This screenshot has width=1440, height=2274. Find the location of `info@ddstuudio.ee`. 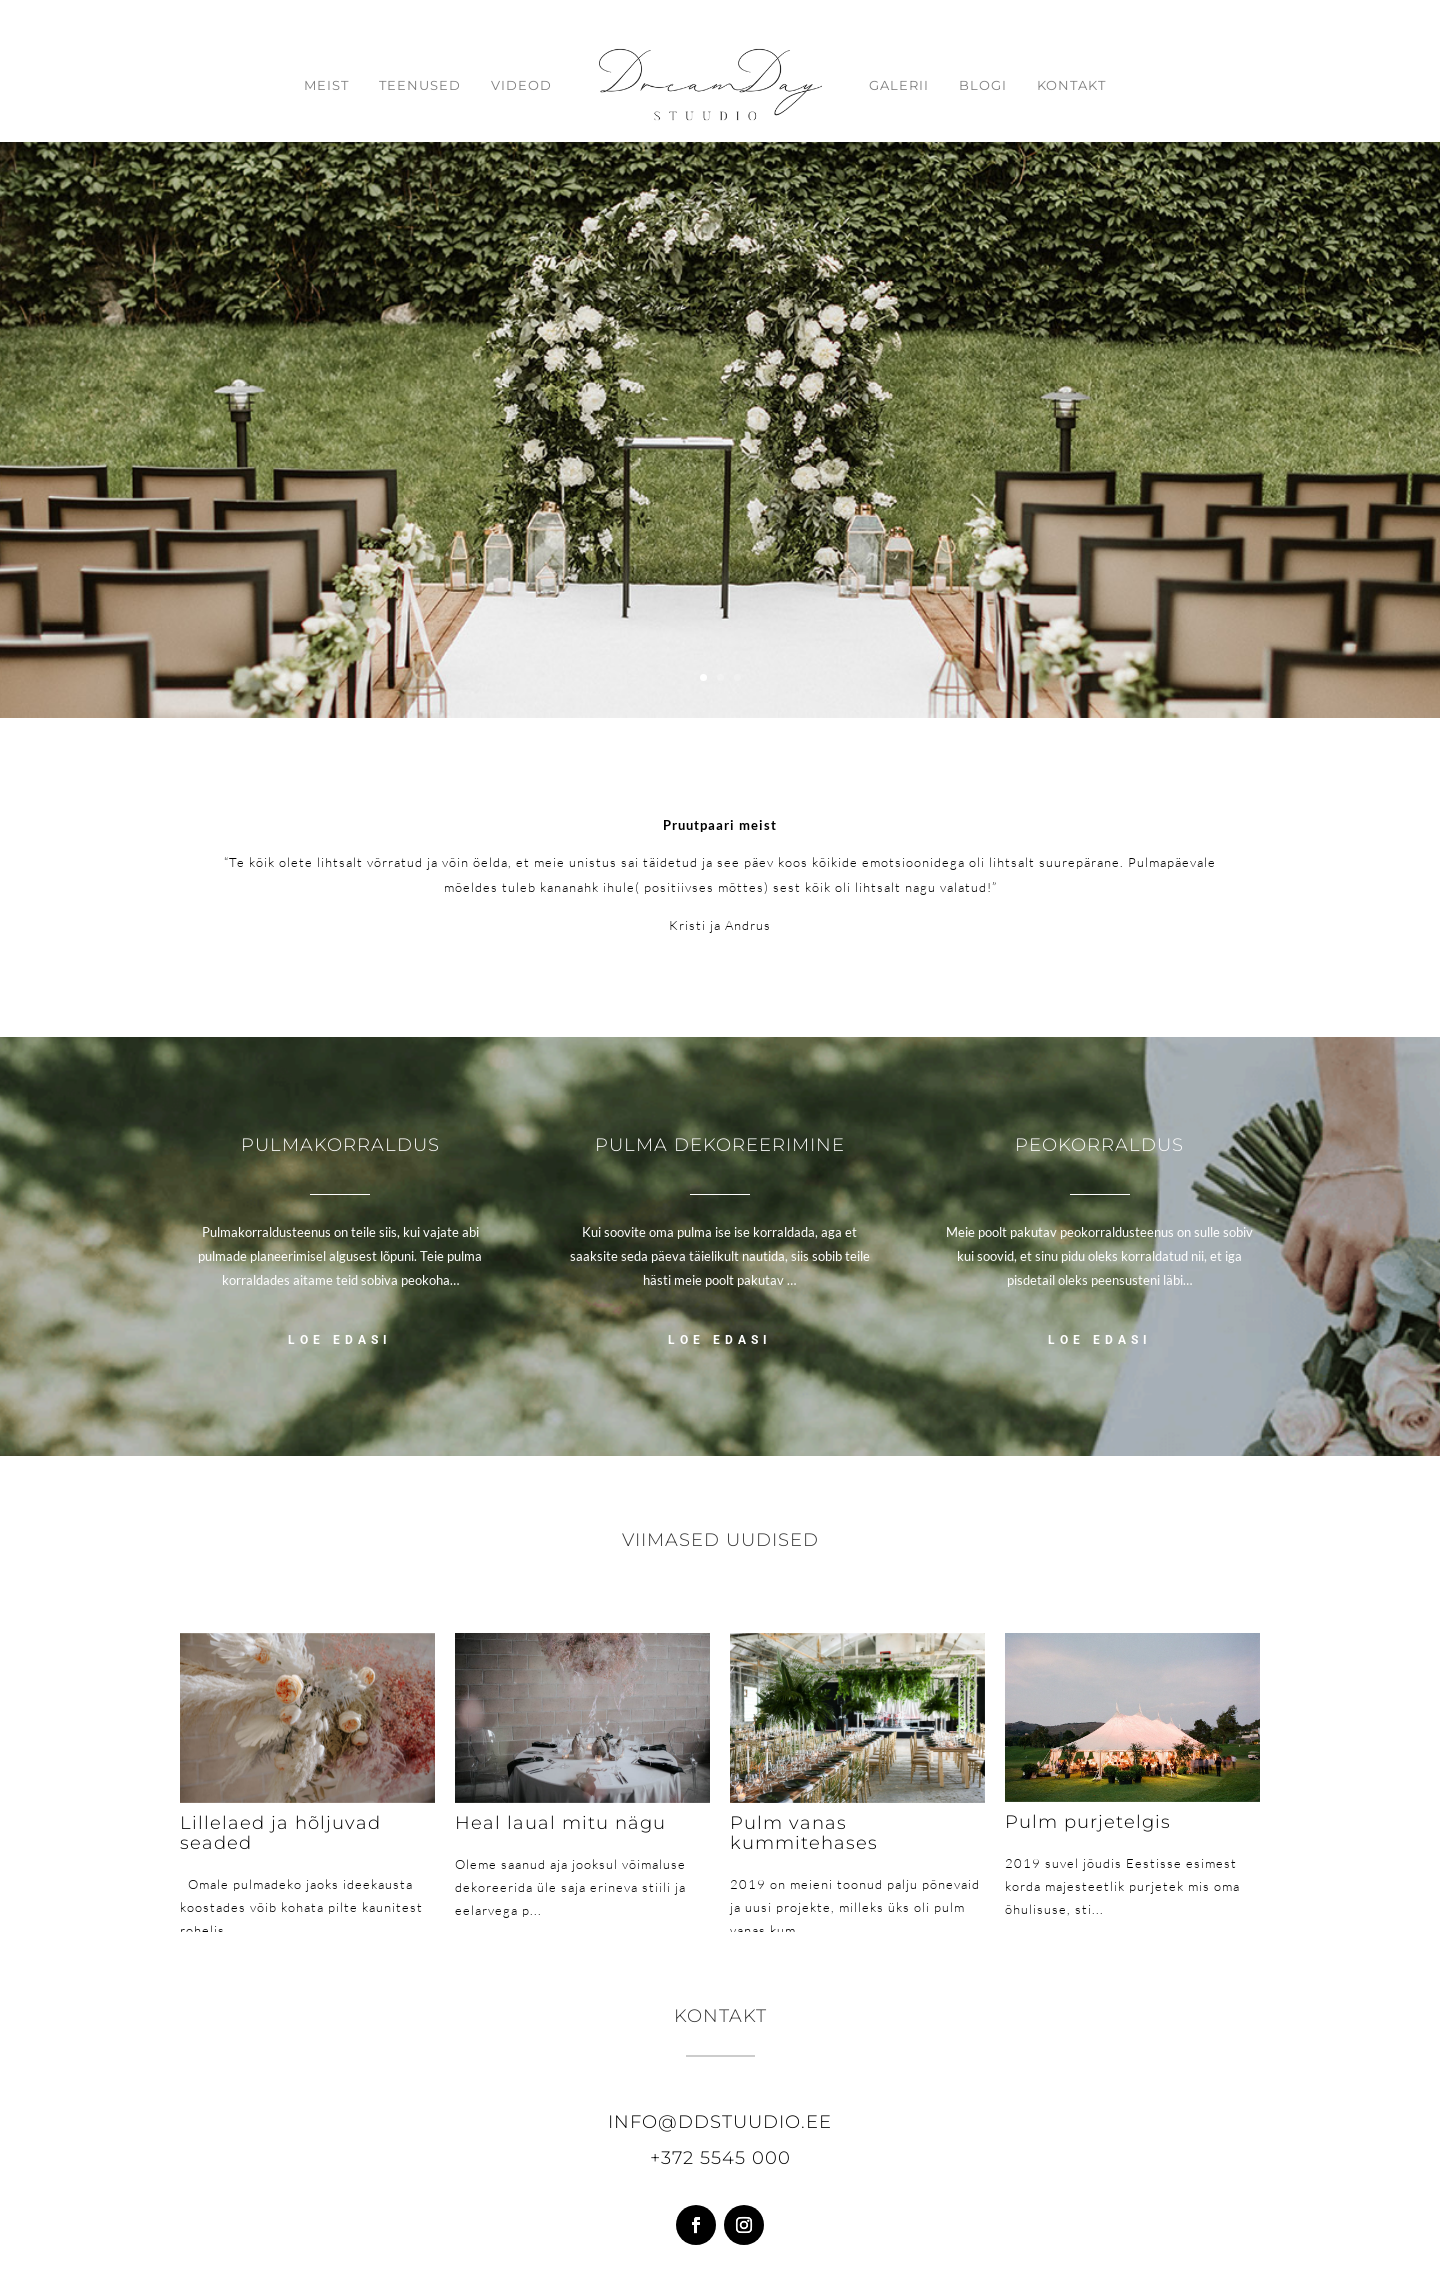

info@ddstuudio.ee is located at coordinates (720, 2122).